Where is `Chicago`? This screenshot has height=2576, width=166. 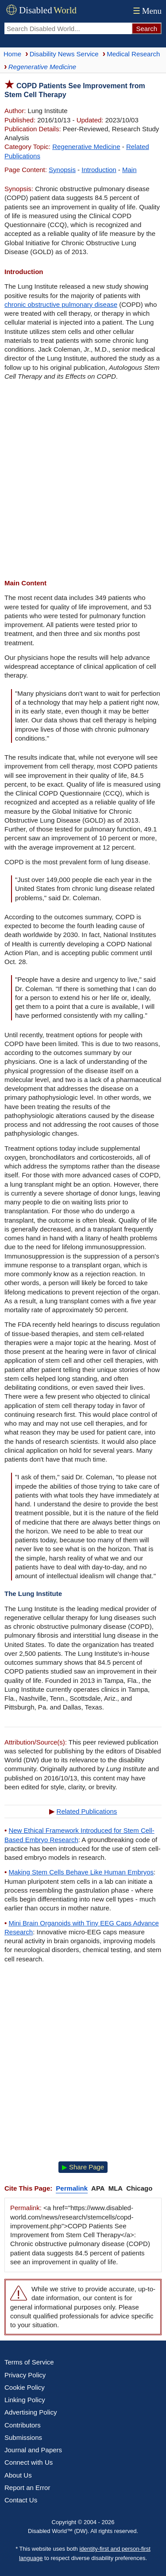 Chicago is located at coordinates (139, 2188).